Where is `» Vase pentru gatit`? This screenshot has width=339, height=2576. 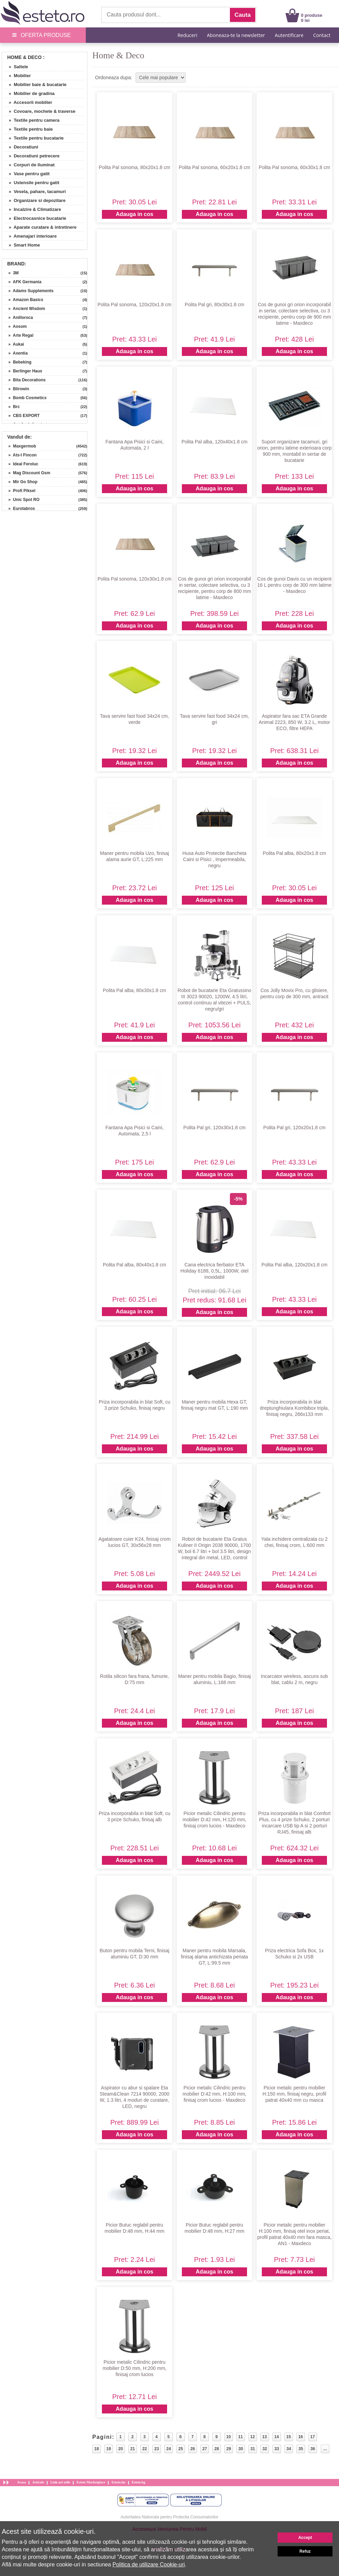
» Vase pentru gatit is located at coordinates (27, 173).